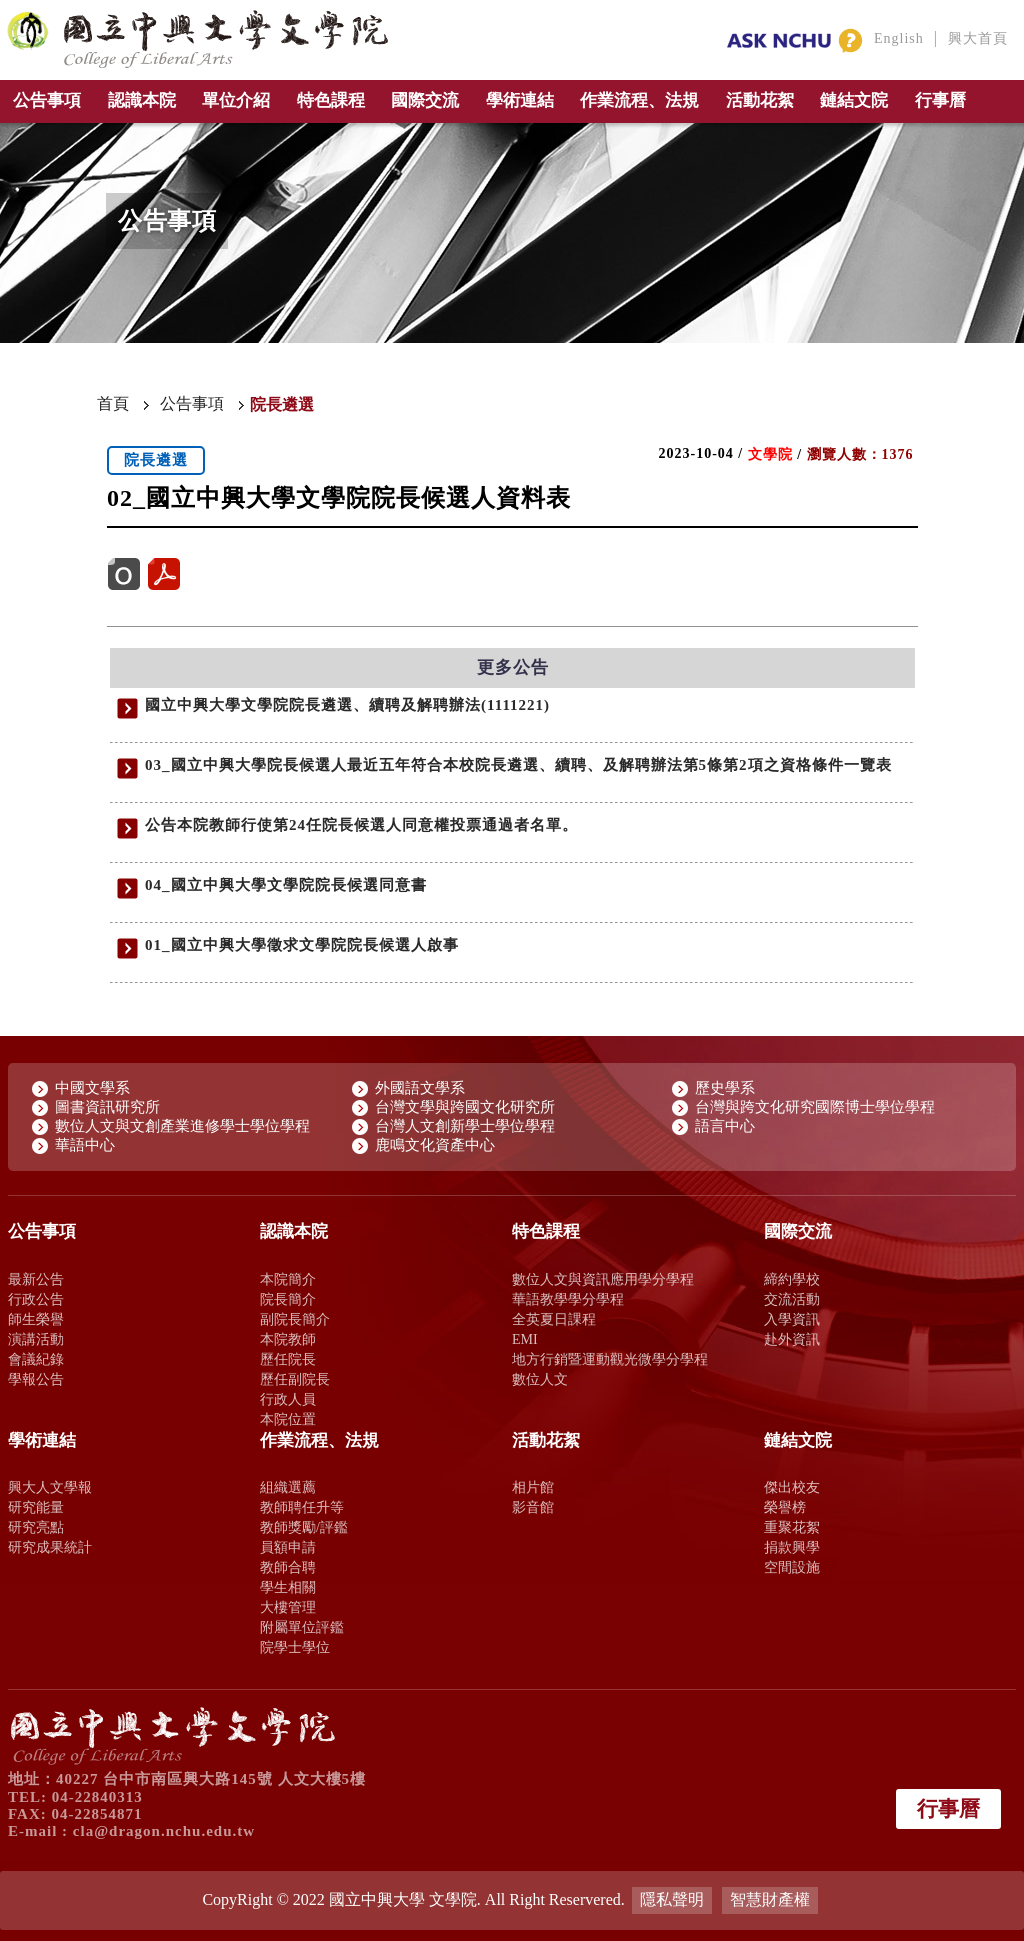 This screenshot has width=1024, height=1941. I want to click on 行政公告, so click(36, 1299).